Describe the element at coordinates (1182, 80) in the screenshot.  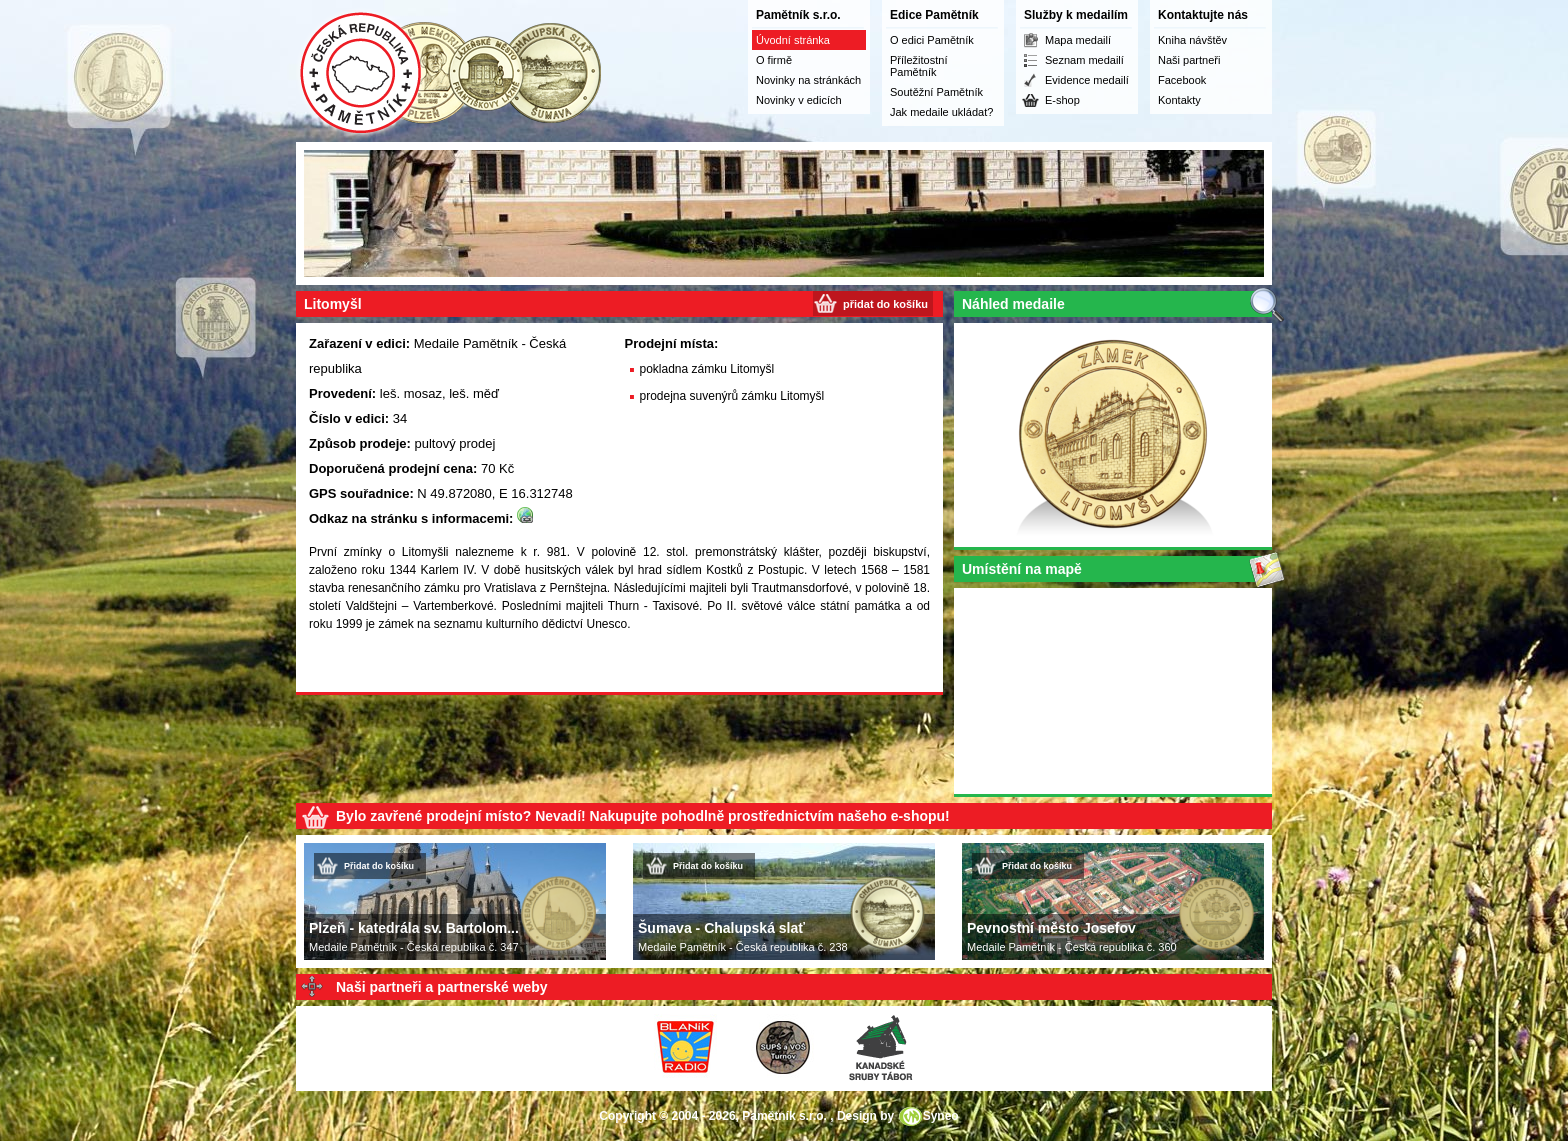
I see `Facebook` at that location.